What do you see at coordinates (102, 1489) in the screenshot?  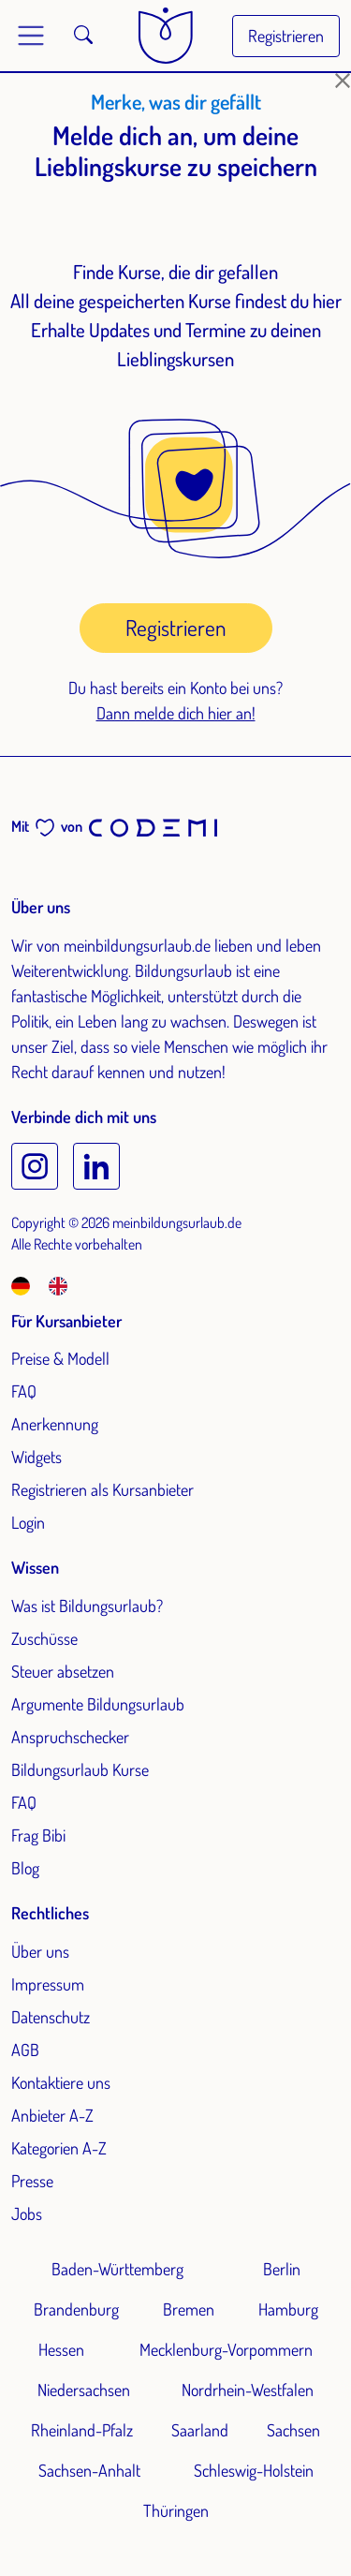 I see `Registrieren als Kursanbieter` at bounding box center [102, 1489].